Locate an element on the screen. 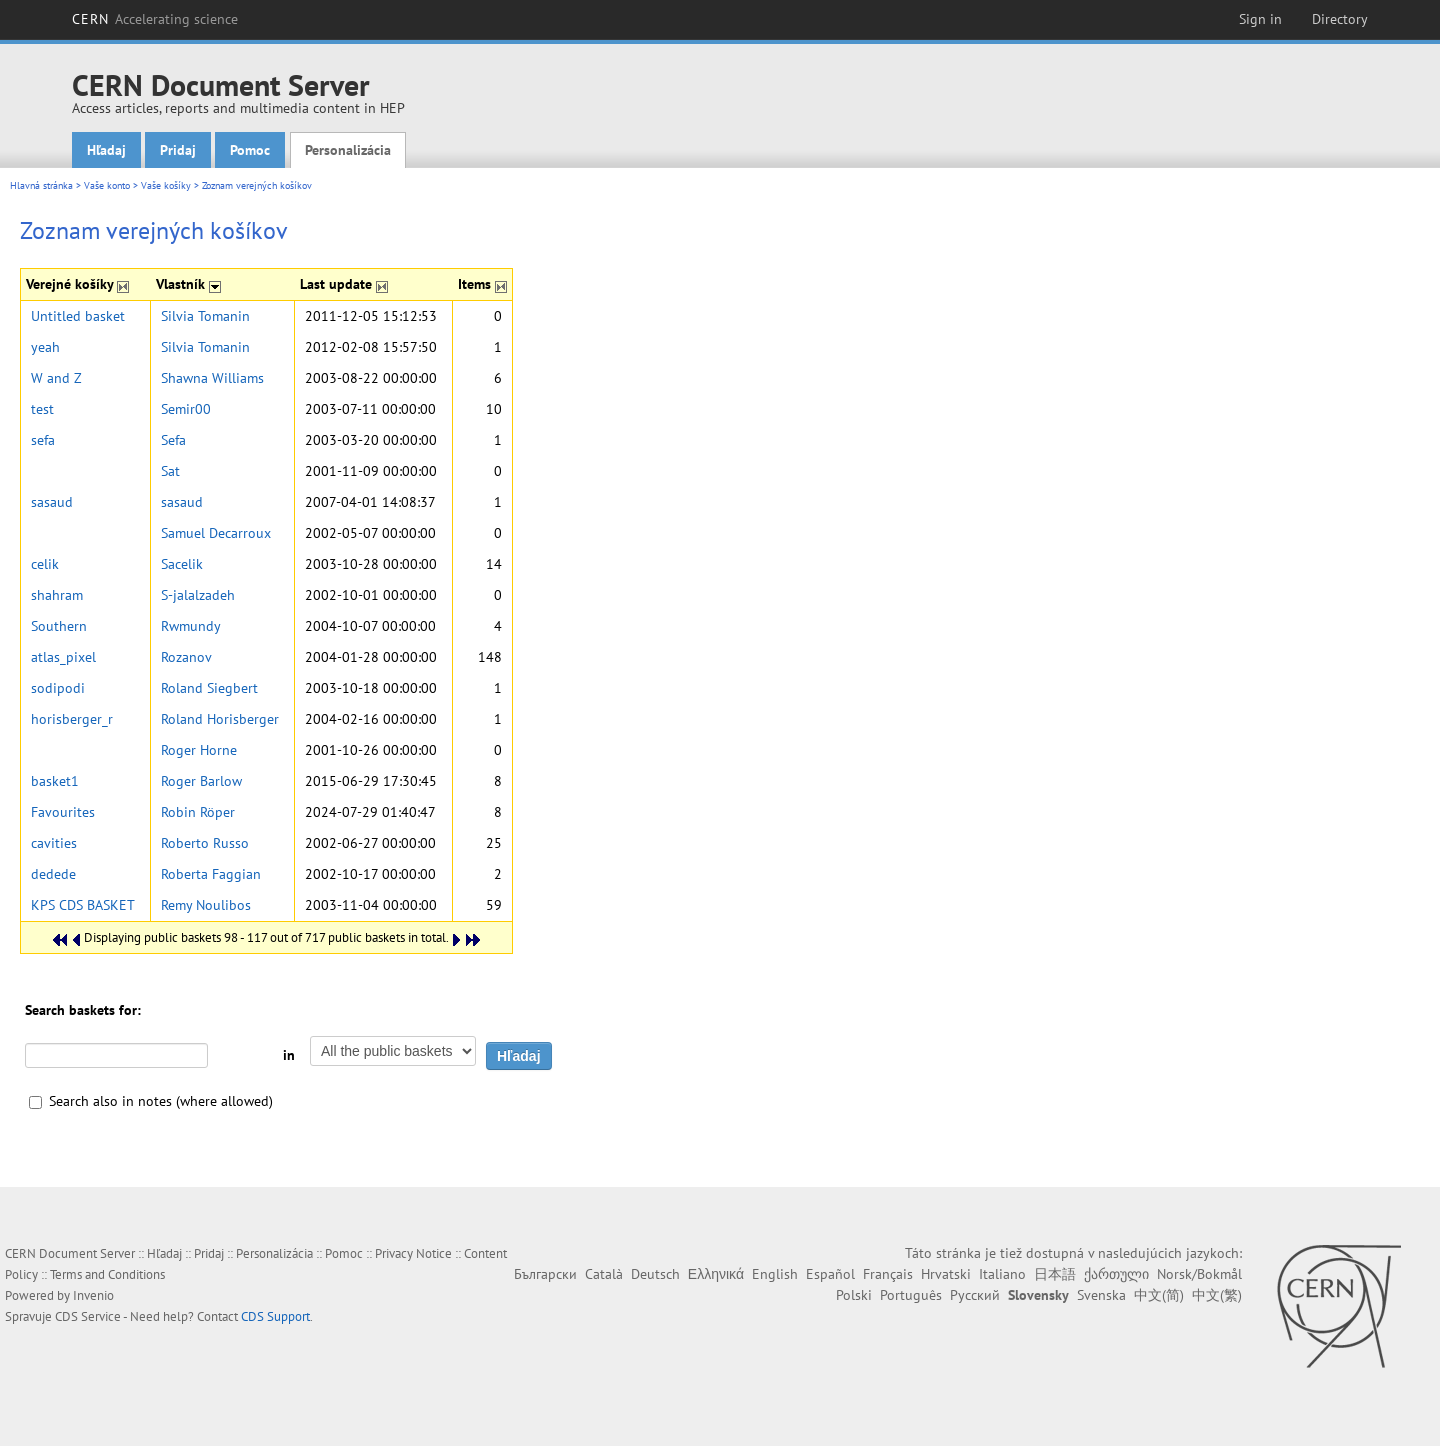 The height and width of the screenshot is (1446, 1440). Español is located at coordinates (830, 1274).